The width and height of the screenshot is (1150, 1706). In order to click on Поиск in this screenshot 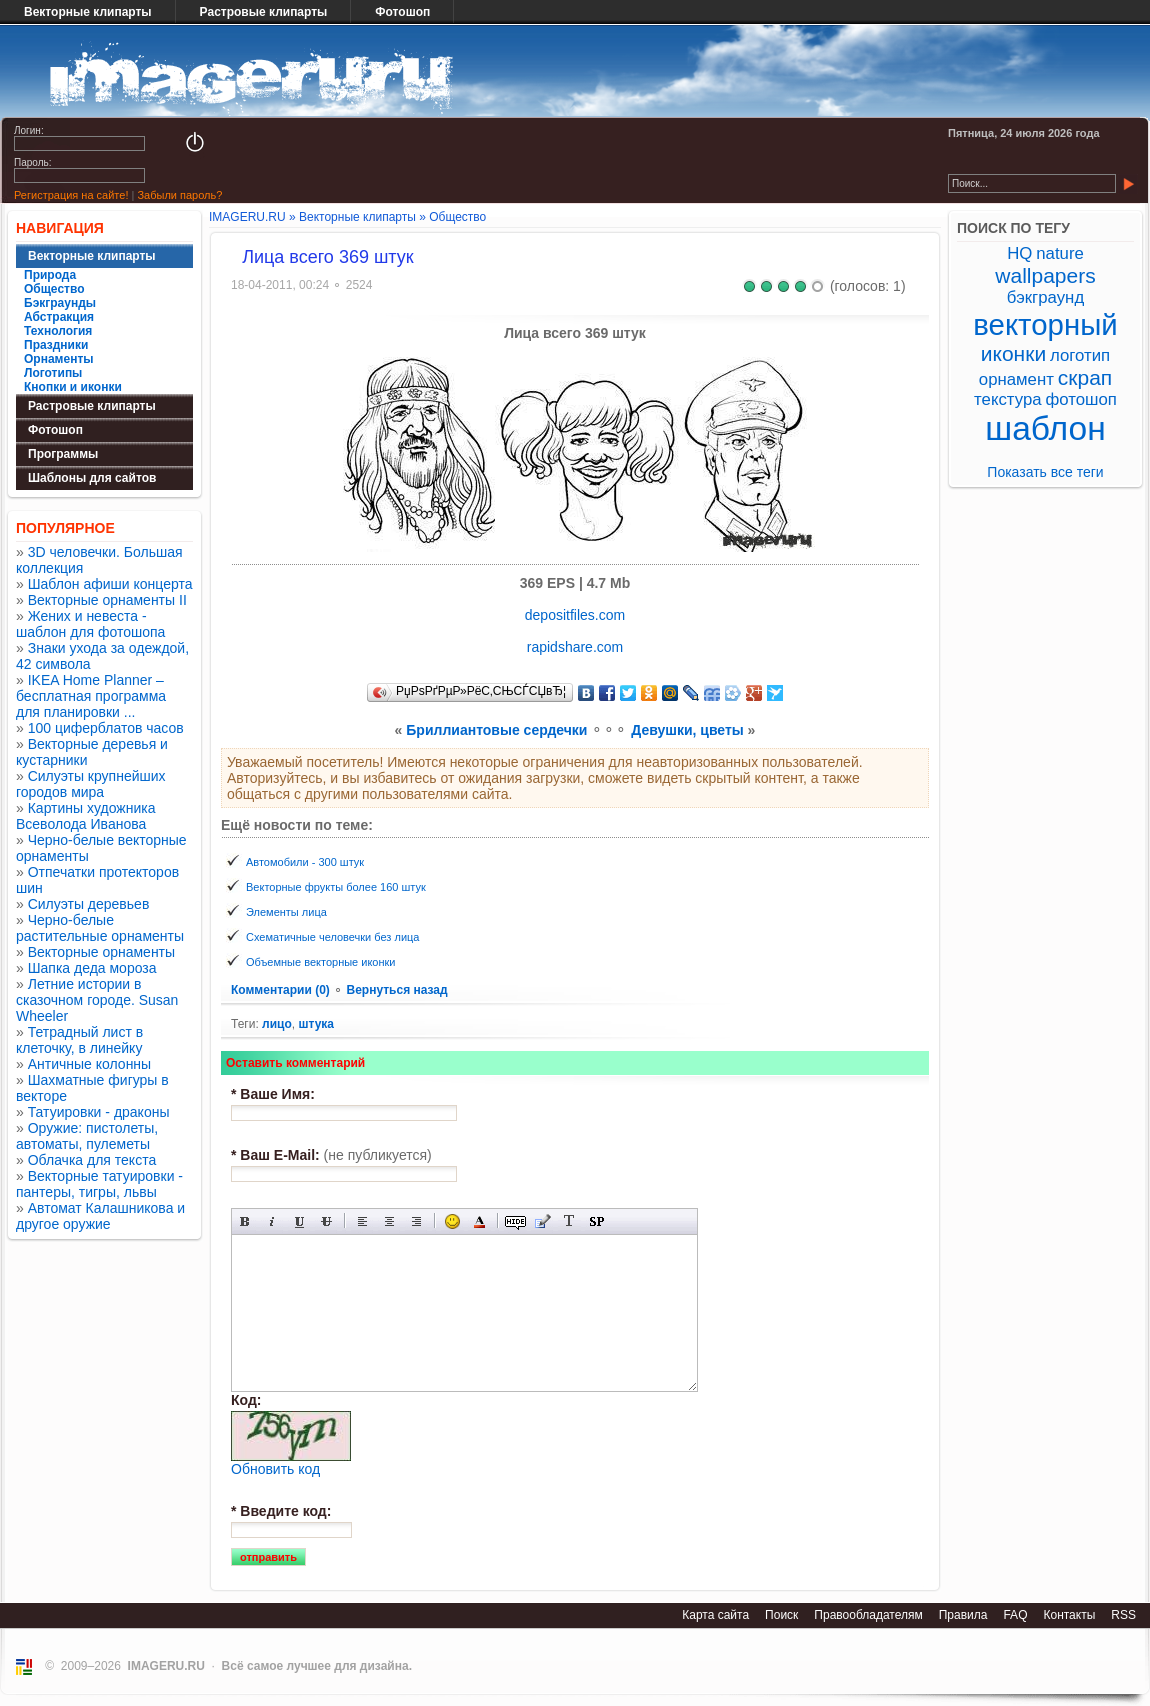, I will do `click(781, 1615)`.